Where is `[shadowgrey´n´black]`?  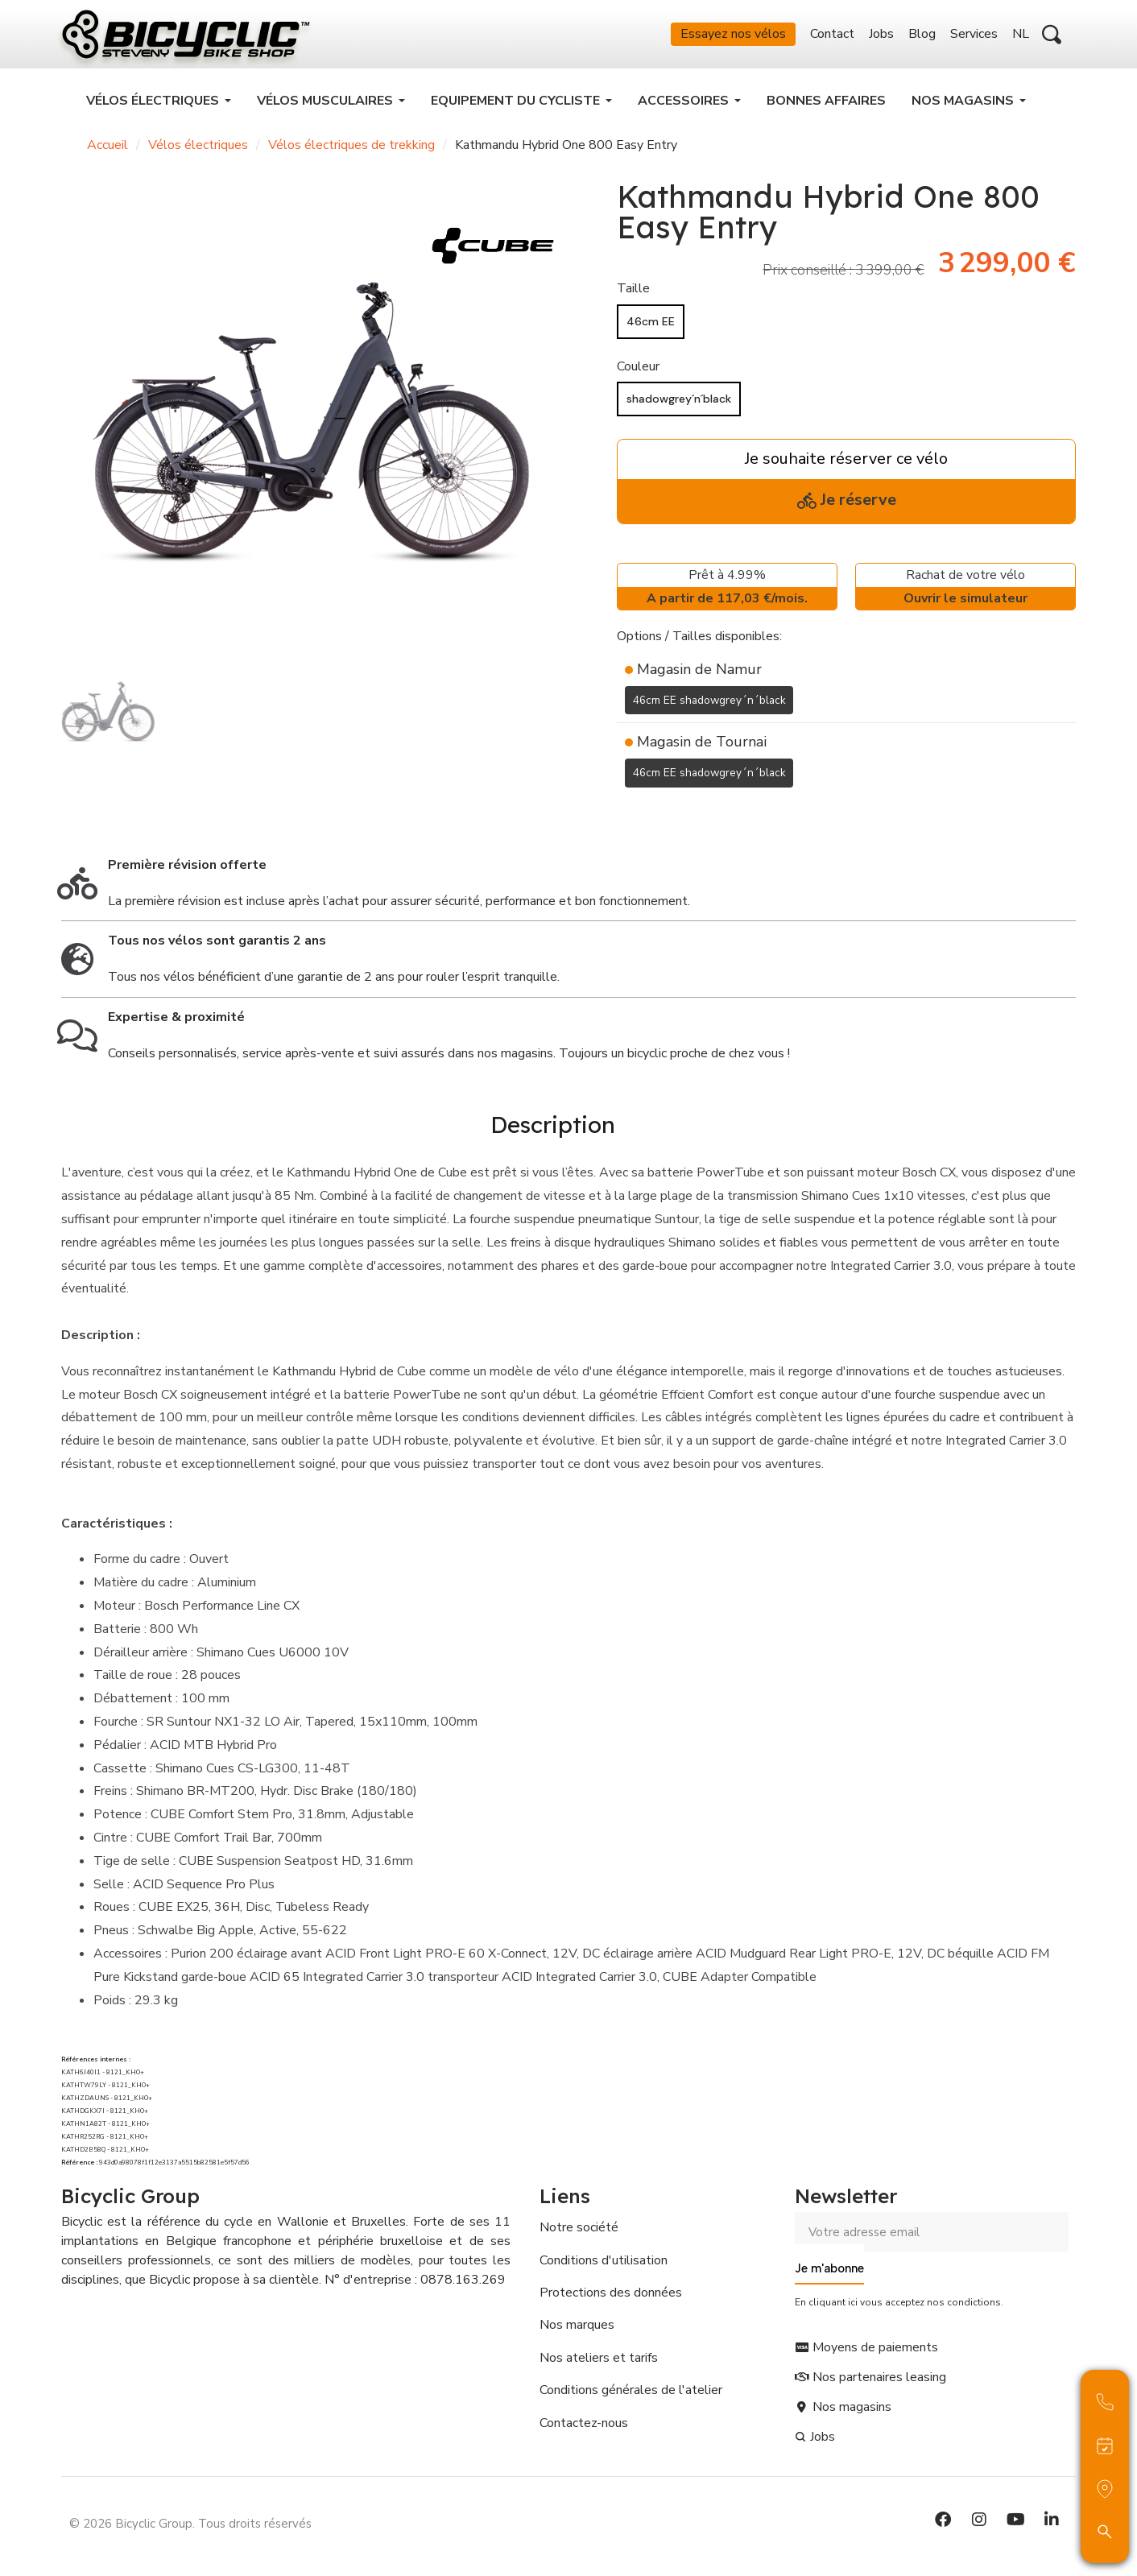 [shadowgrey´n´black] is located at coordinates (679, 407).